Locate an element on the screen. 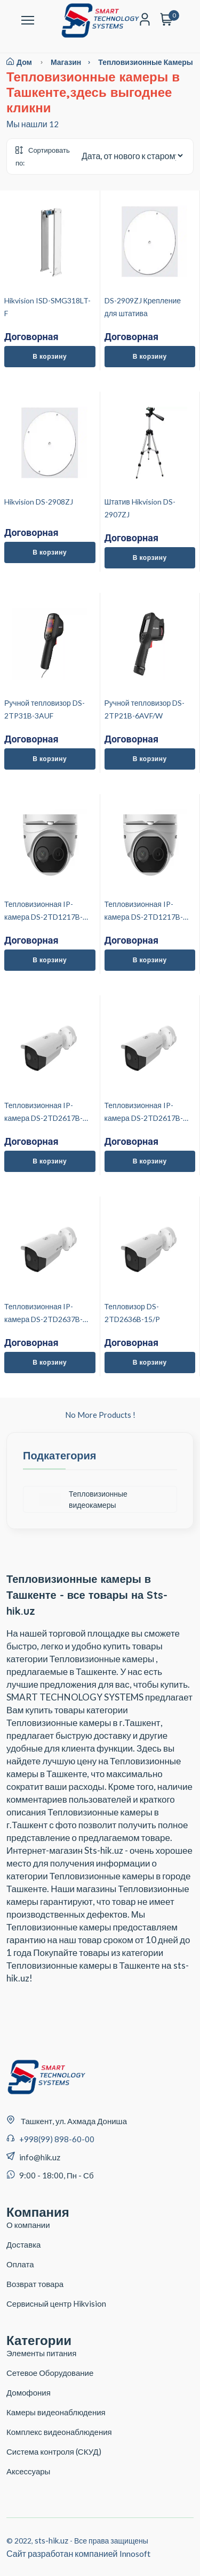 The width and height of the screenshot is (200, 2576). магазин is located at coordinates (74, 62).